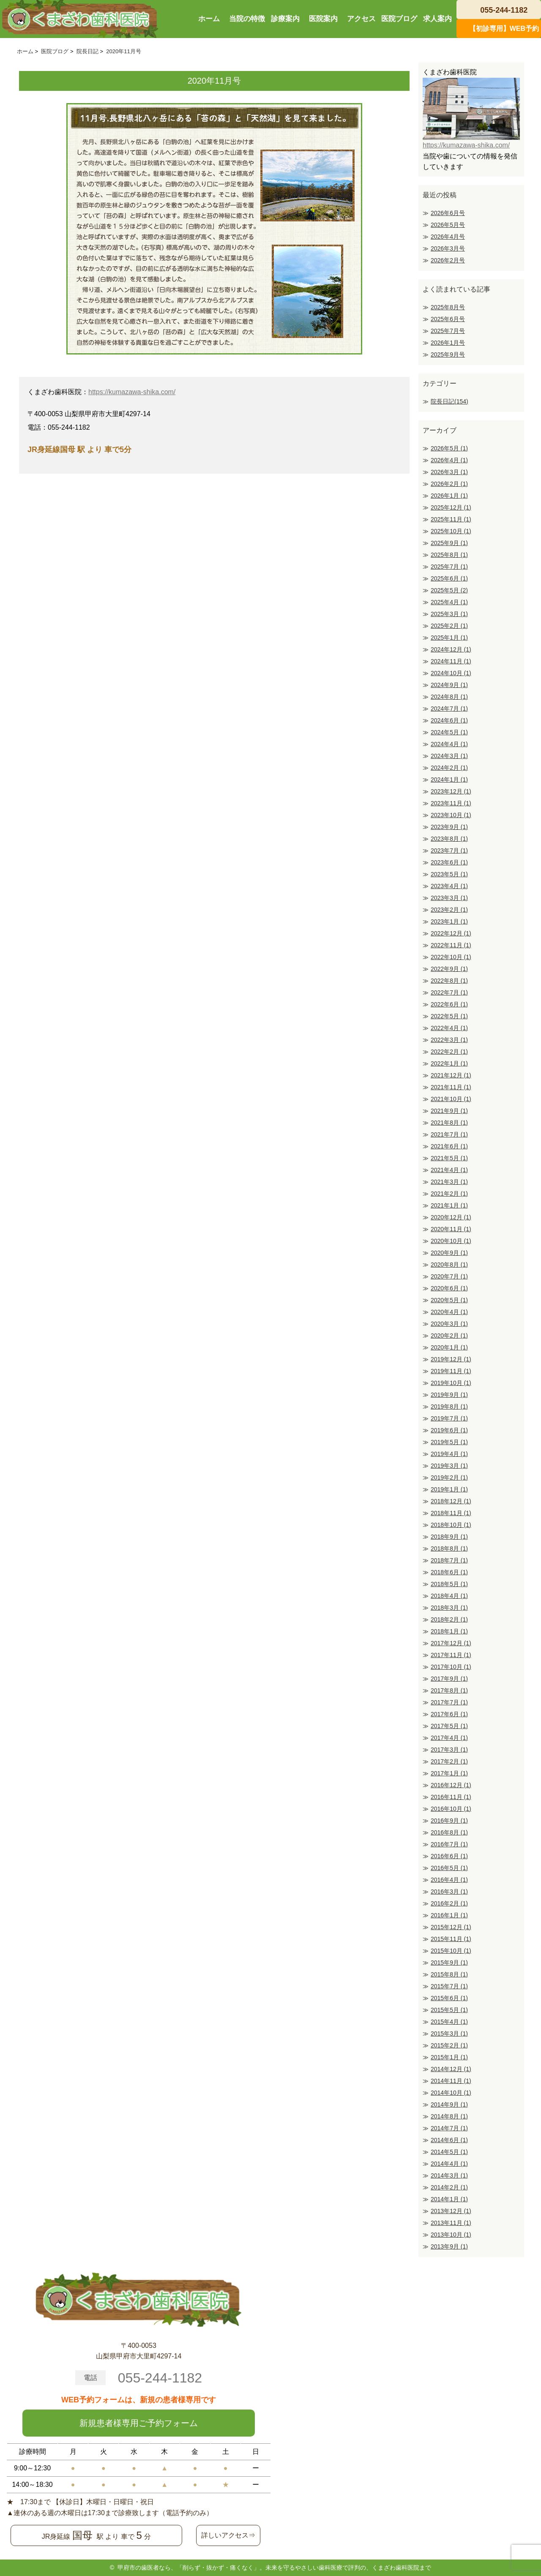 The height and width of the screenshot is (2576, 541). What do you see at coordinates (449, 2151) in the screenshot?
I see `2014年5月` at bounding box center [449, 2151].